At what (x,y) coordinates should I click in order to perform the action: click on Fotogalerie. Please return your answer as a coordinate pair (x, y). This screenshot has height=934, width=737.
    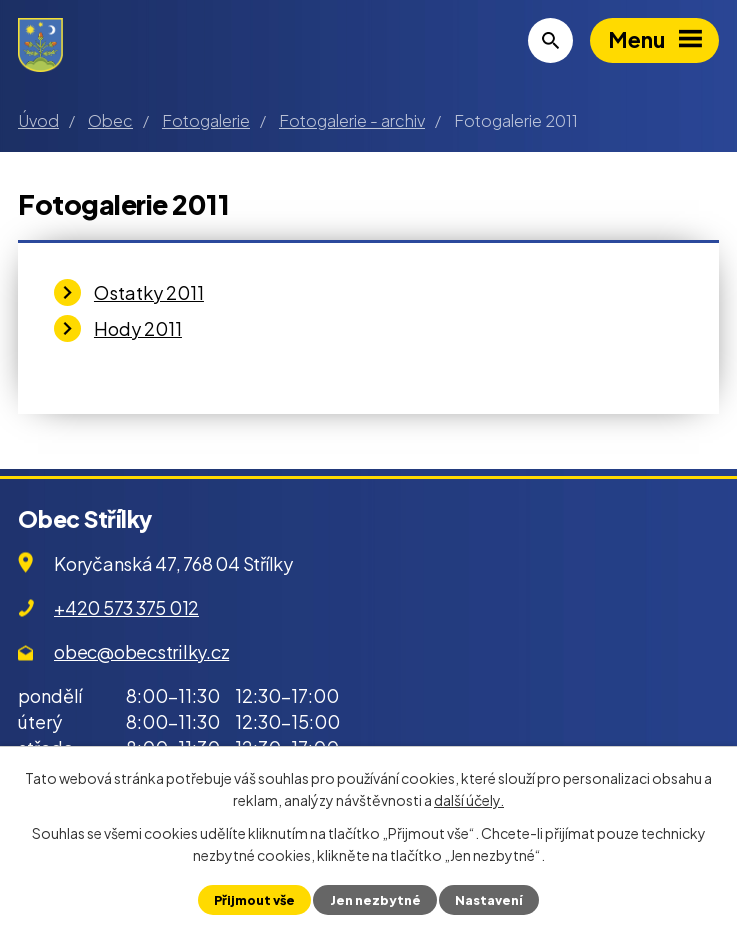
    Looking at the image, I should click on (206, 120).